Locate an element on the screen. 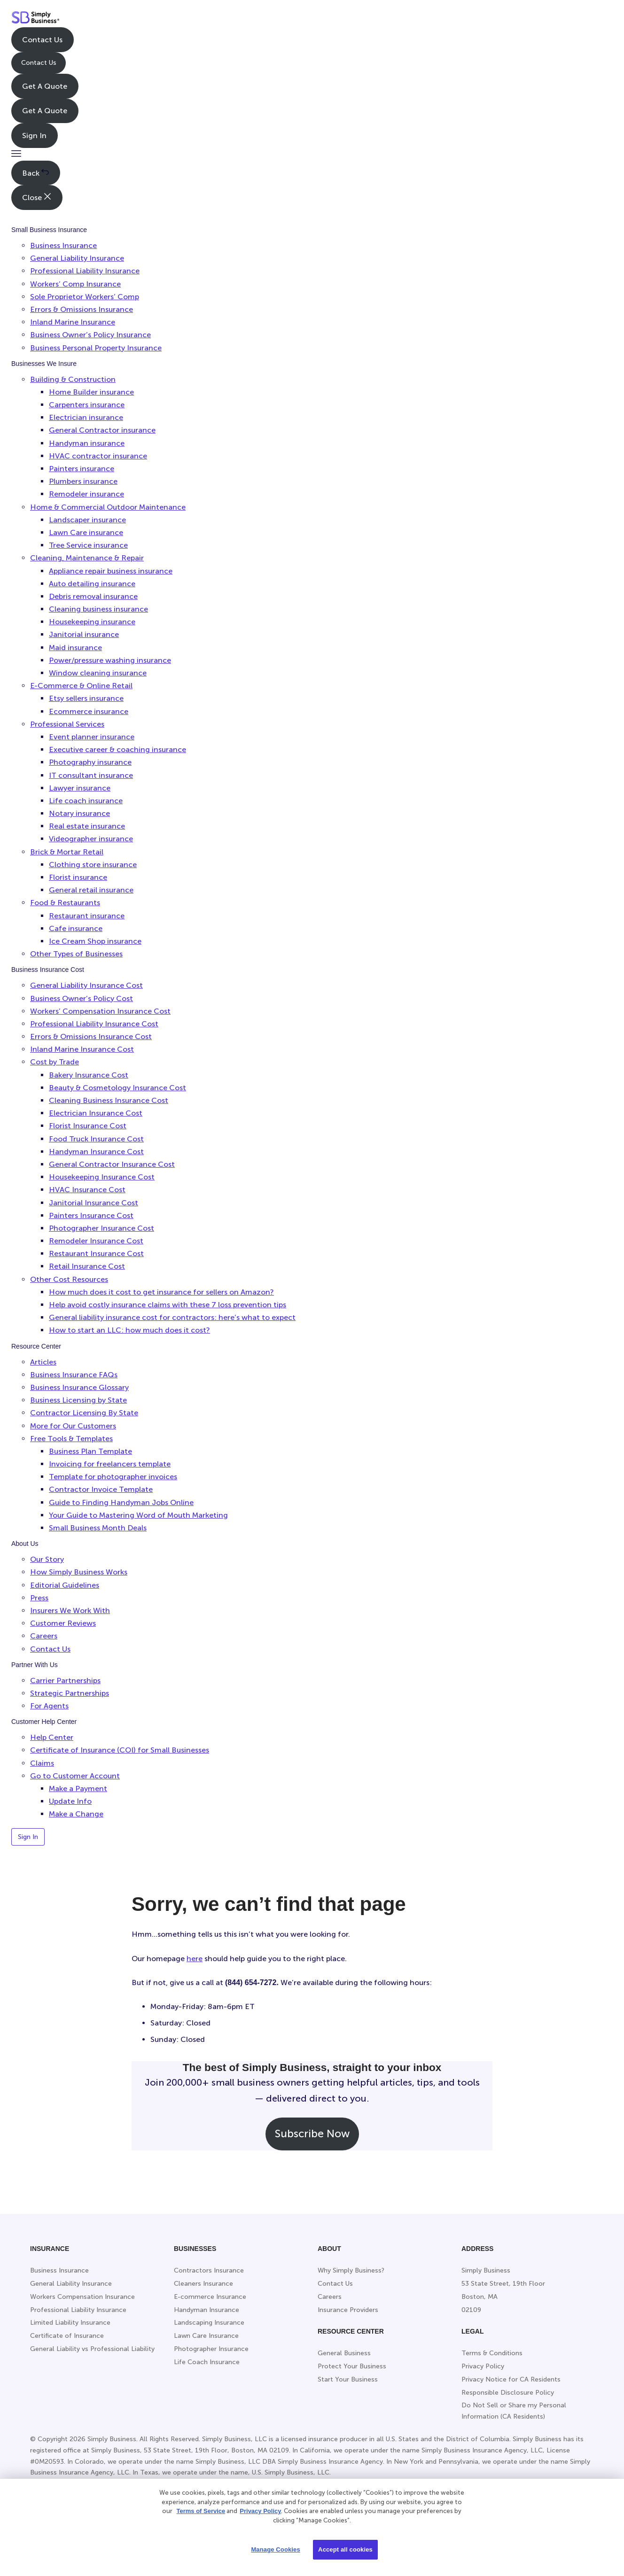 This screenshot has width=624, height=2576. Restaurant insurance is located at coordinates (87, 915).